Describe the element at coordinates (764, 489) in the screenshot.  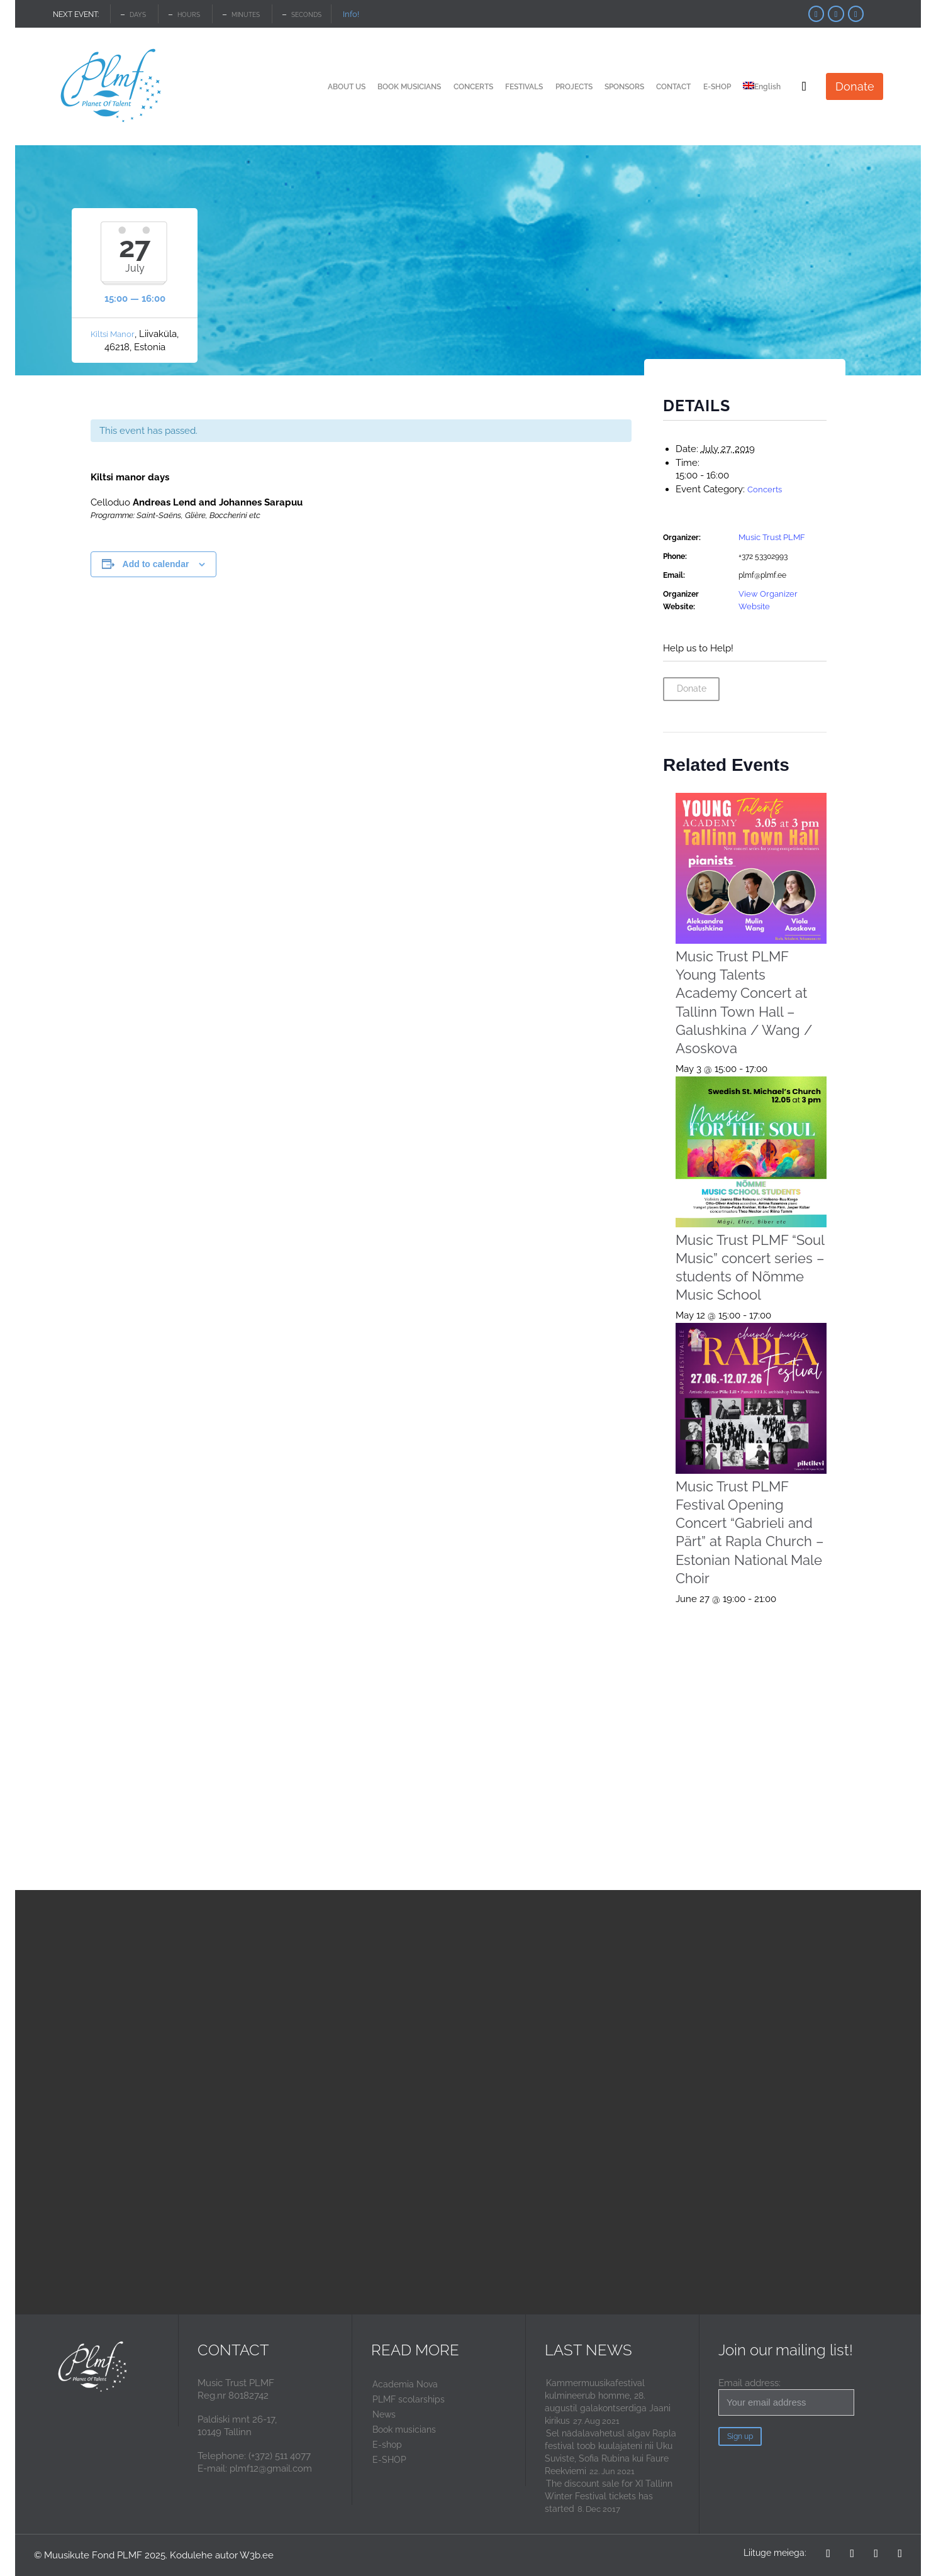
I see `Concerts` at that location.